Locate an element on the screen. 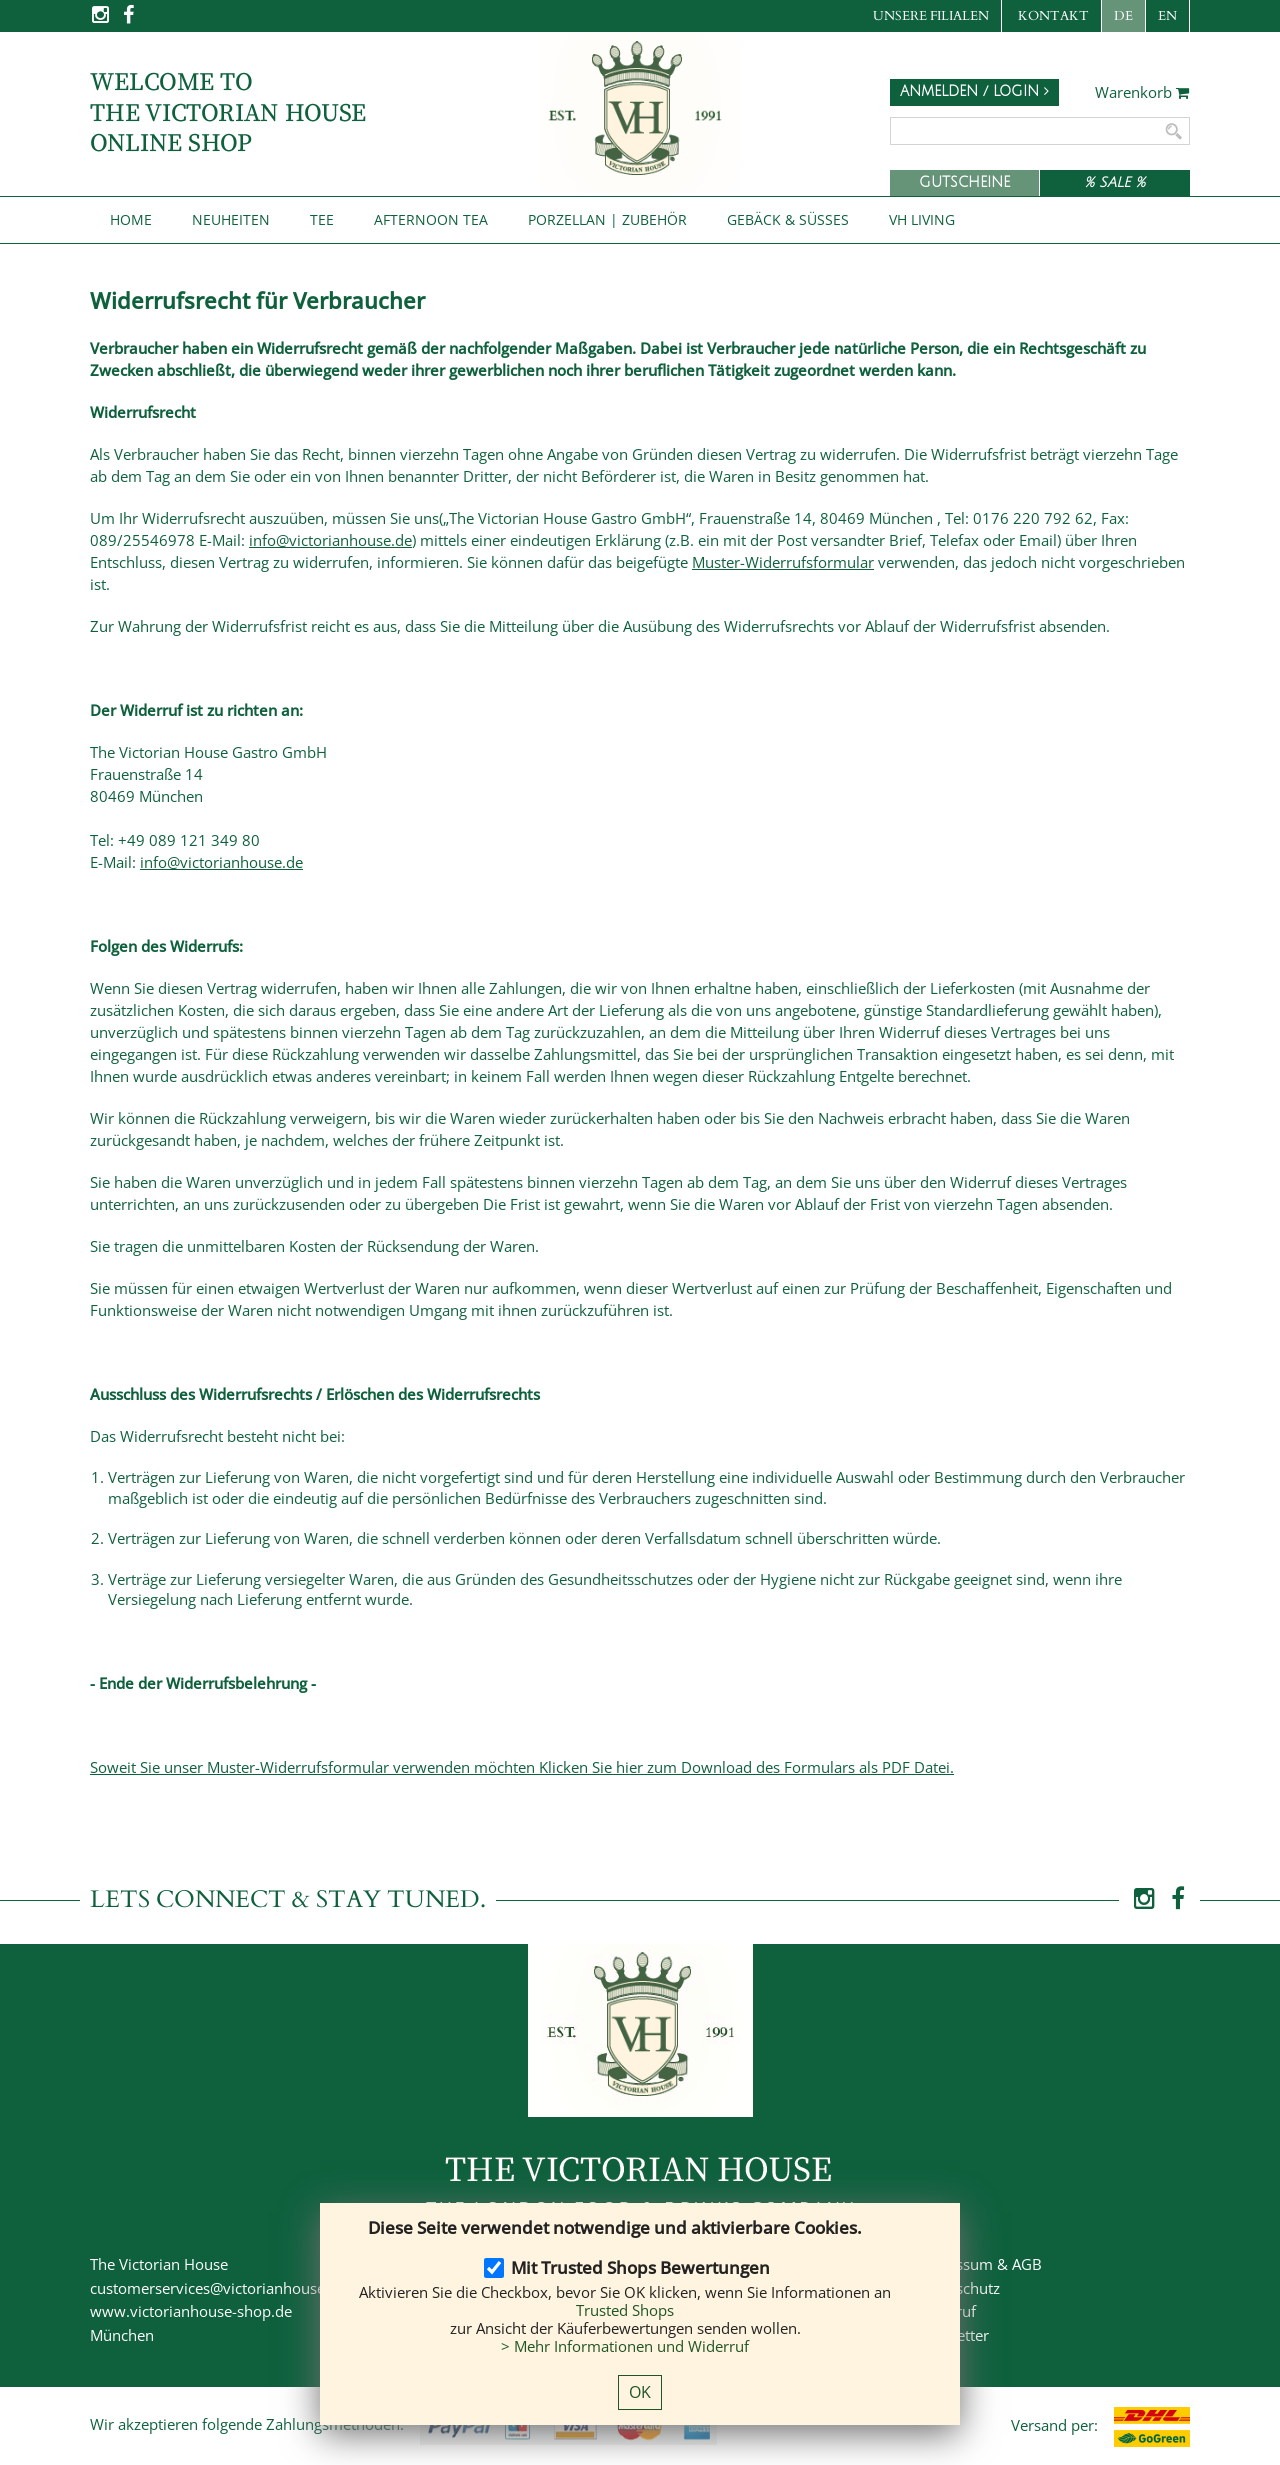 Image resolution: width=1280 pixels, height=2465 pixels. Afternoon Tea is located at coordinates (431, 219).